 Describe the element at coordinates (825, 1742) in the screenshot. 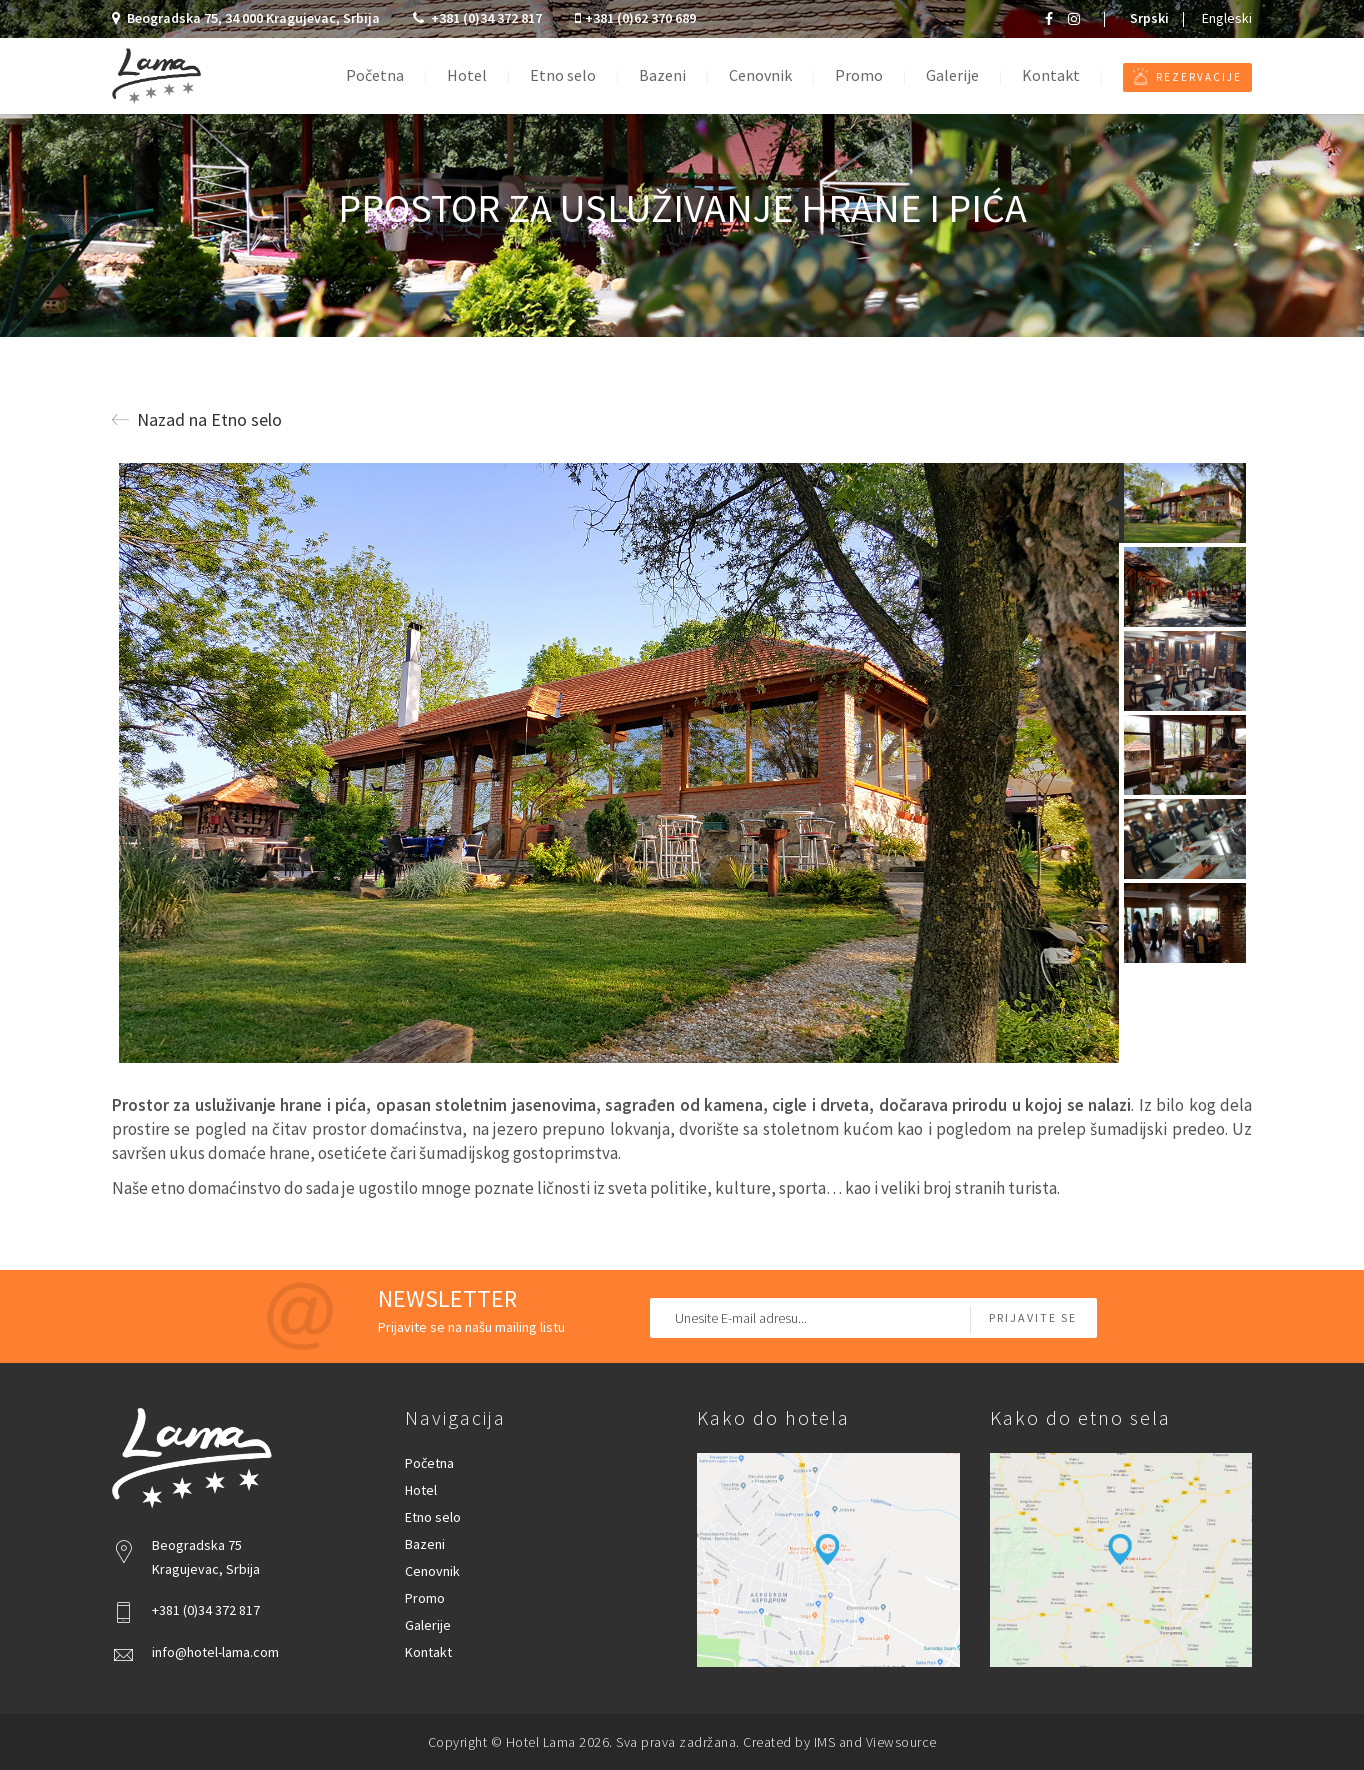

I see `IMS` at that location.